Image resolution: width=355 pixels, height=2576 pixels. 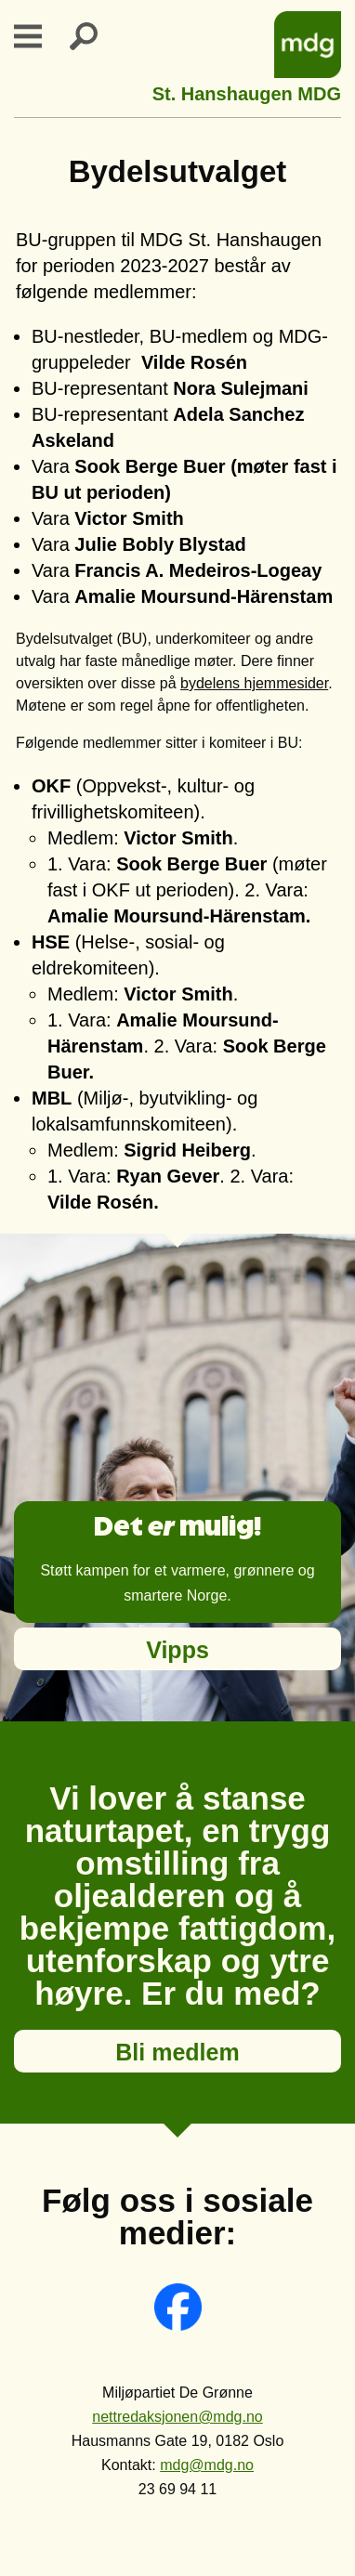 What do you see at coordinates (39, 36) in the screenshot?
I see `Primary Menu` at bounding box center [39, 36].